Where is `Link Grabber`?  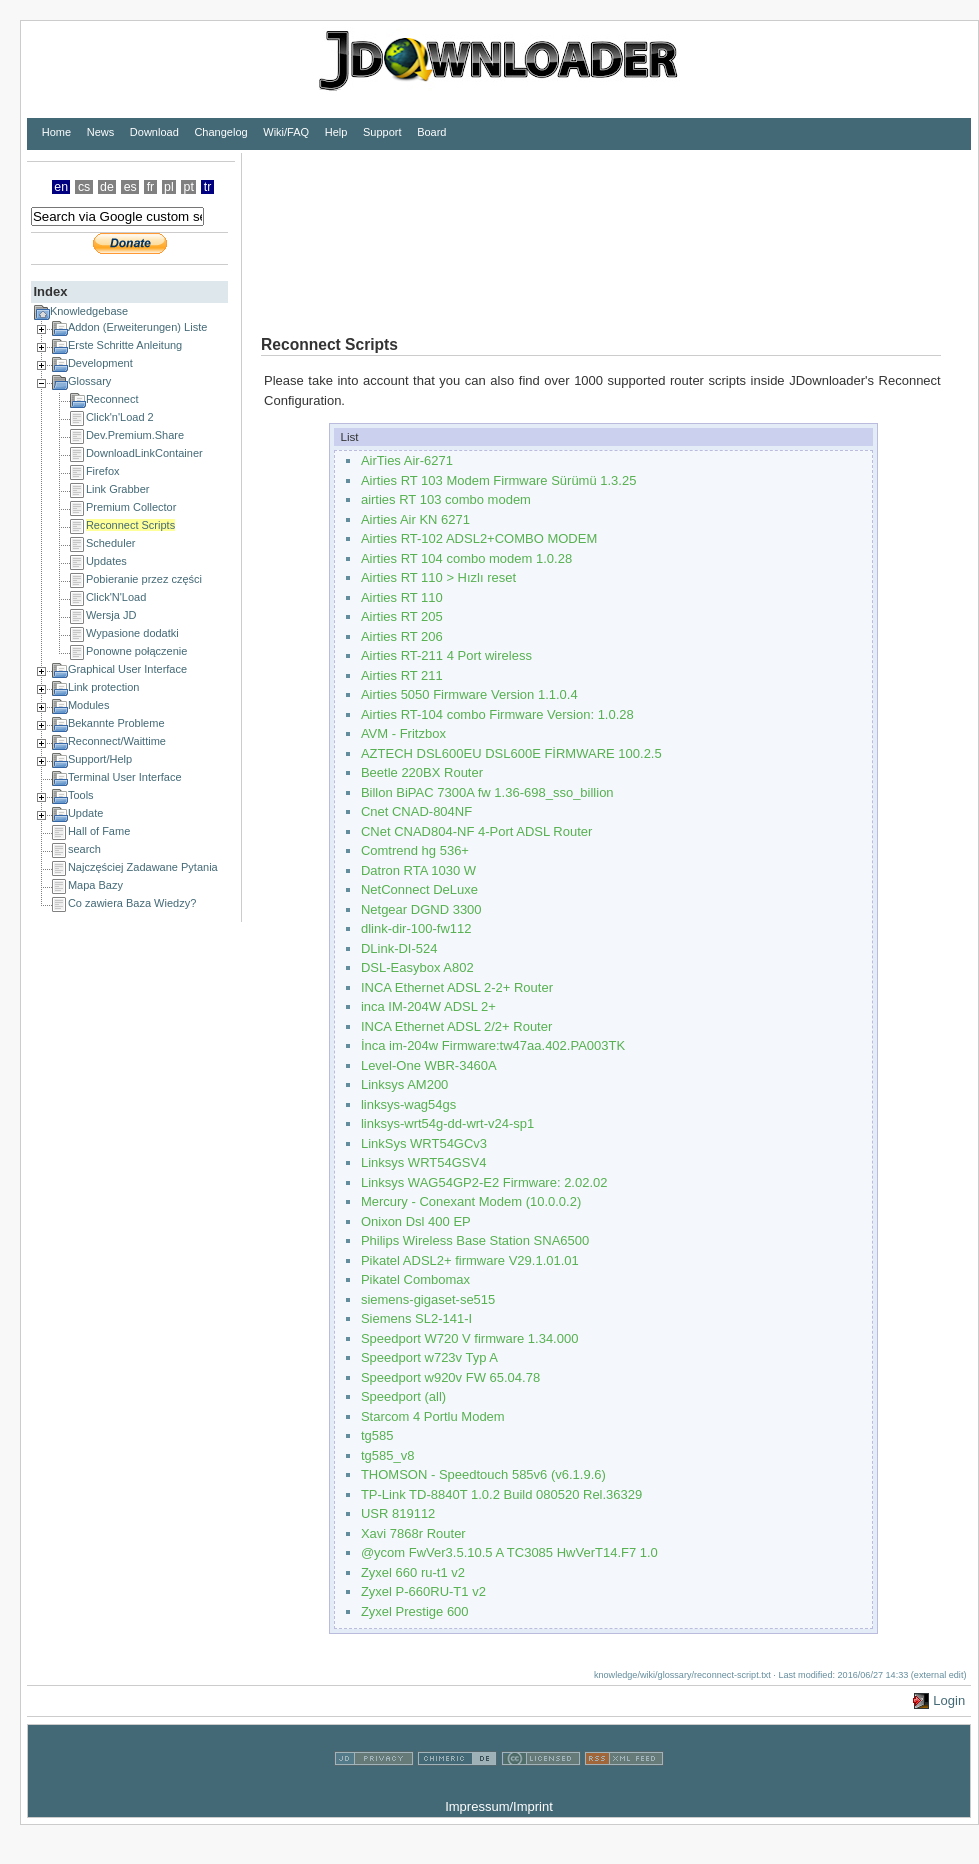 Link Grabber is located at coordinates (118, 489).